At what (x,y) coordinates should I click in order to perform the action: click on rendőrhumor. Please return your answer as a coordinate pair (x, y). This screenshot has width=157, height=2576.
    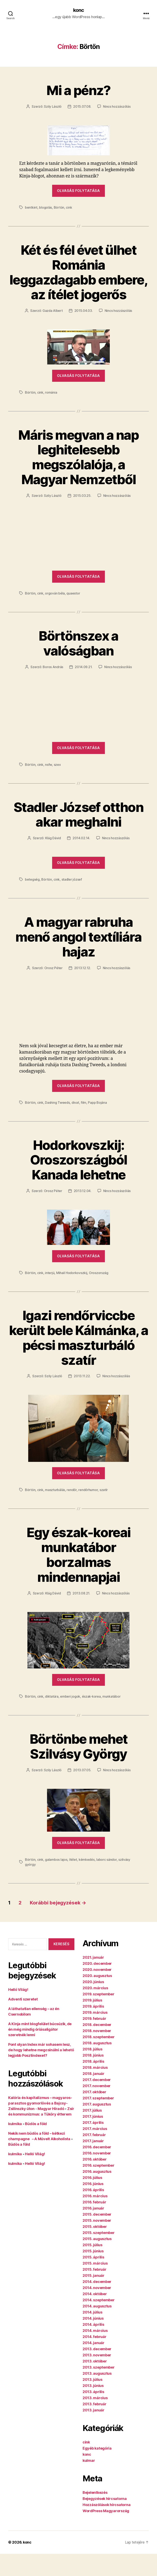
    Looking at the image, I should click on (88, 1490).